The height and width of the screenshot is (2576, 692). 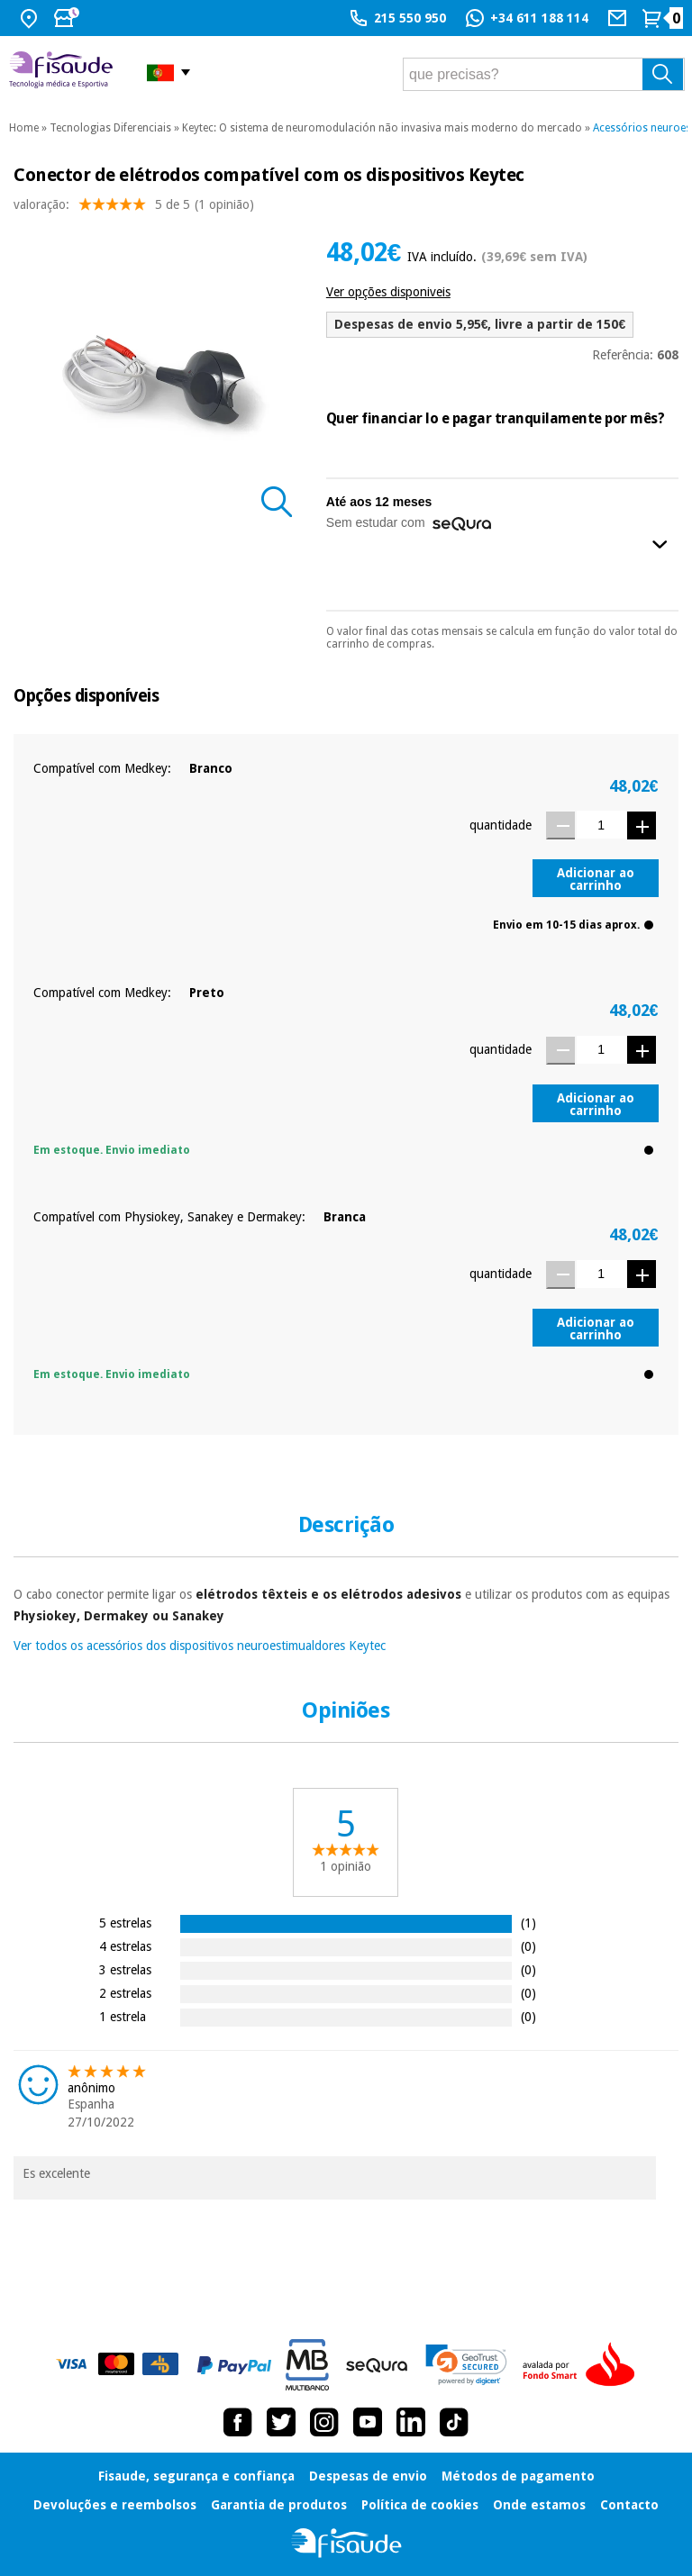 I want to click on [Quantidade], so click(x=601, y=825).